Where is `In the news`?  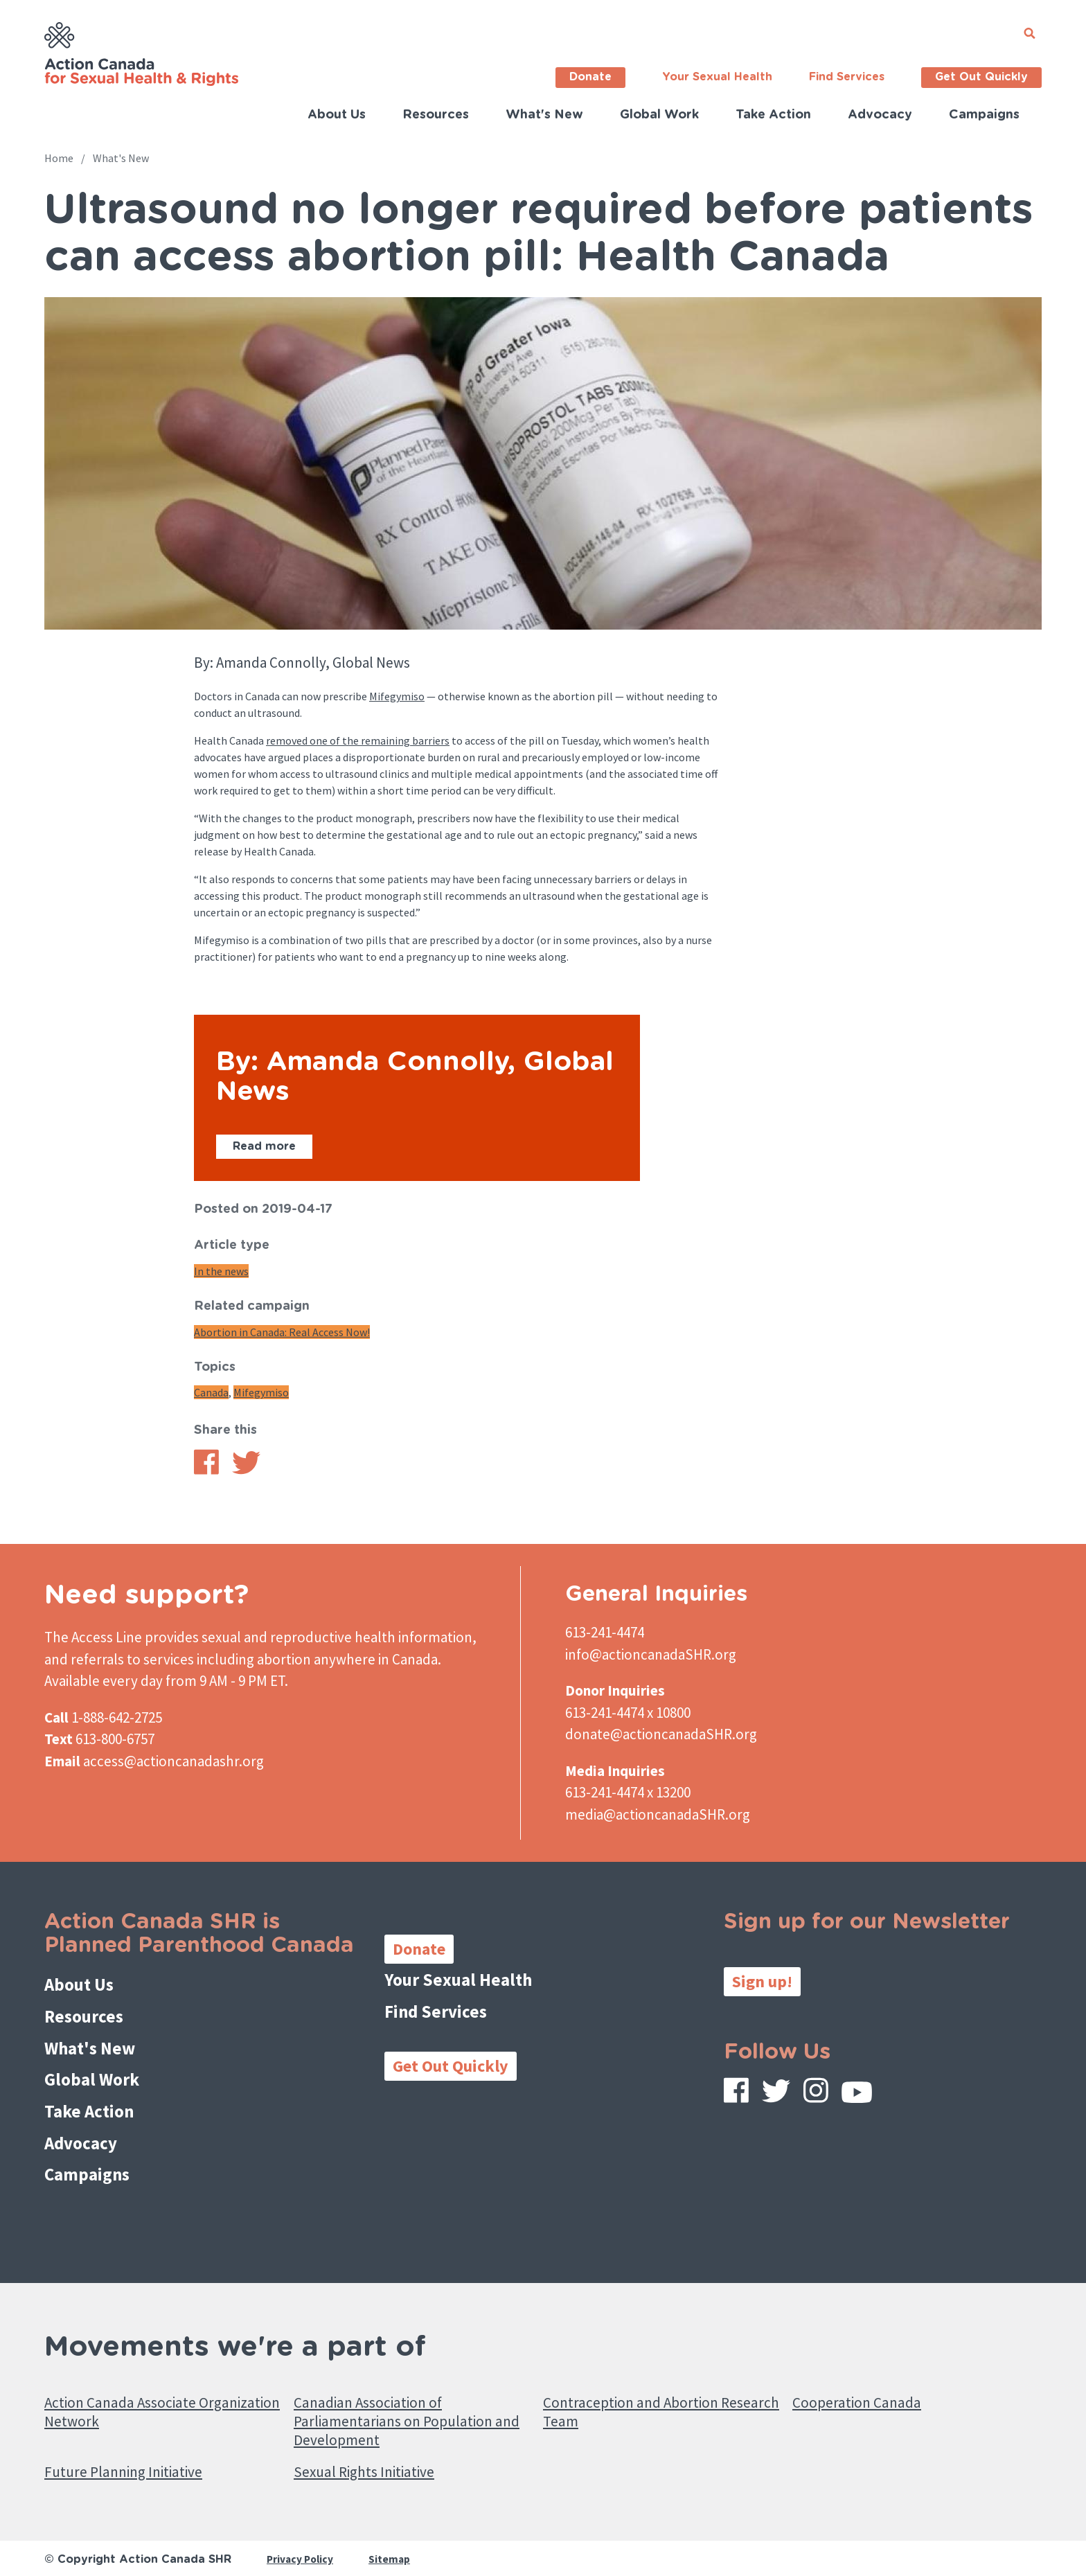
In the news is located at coordinates (221, 1271).